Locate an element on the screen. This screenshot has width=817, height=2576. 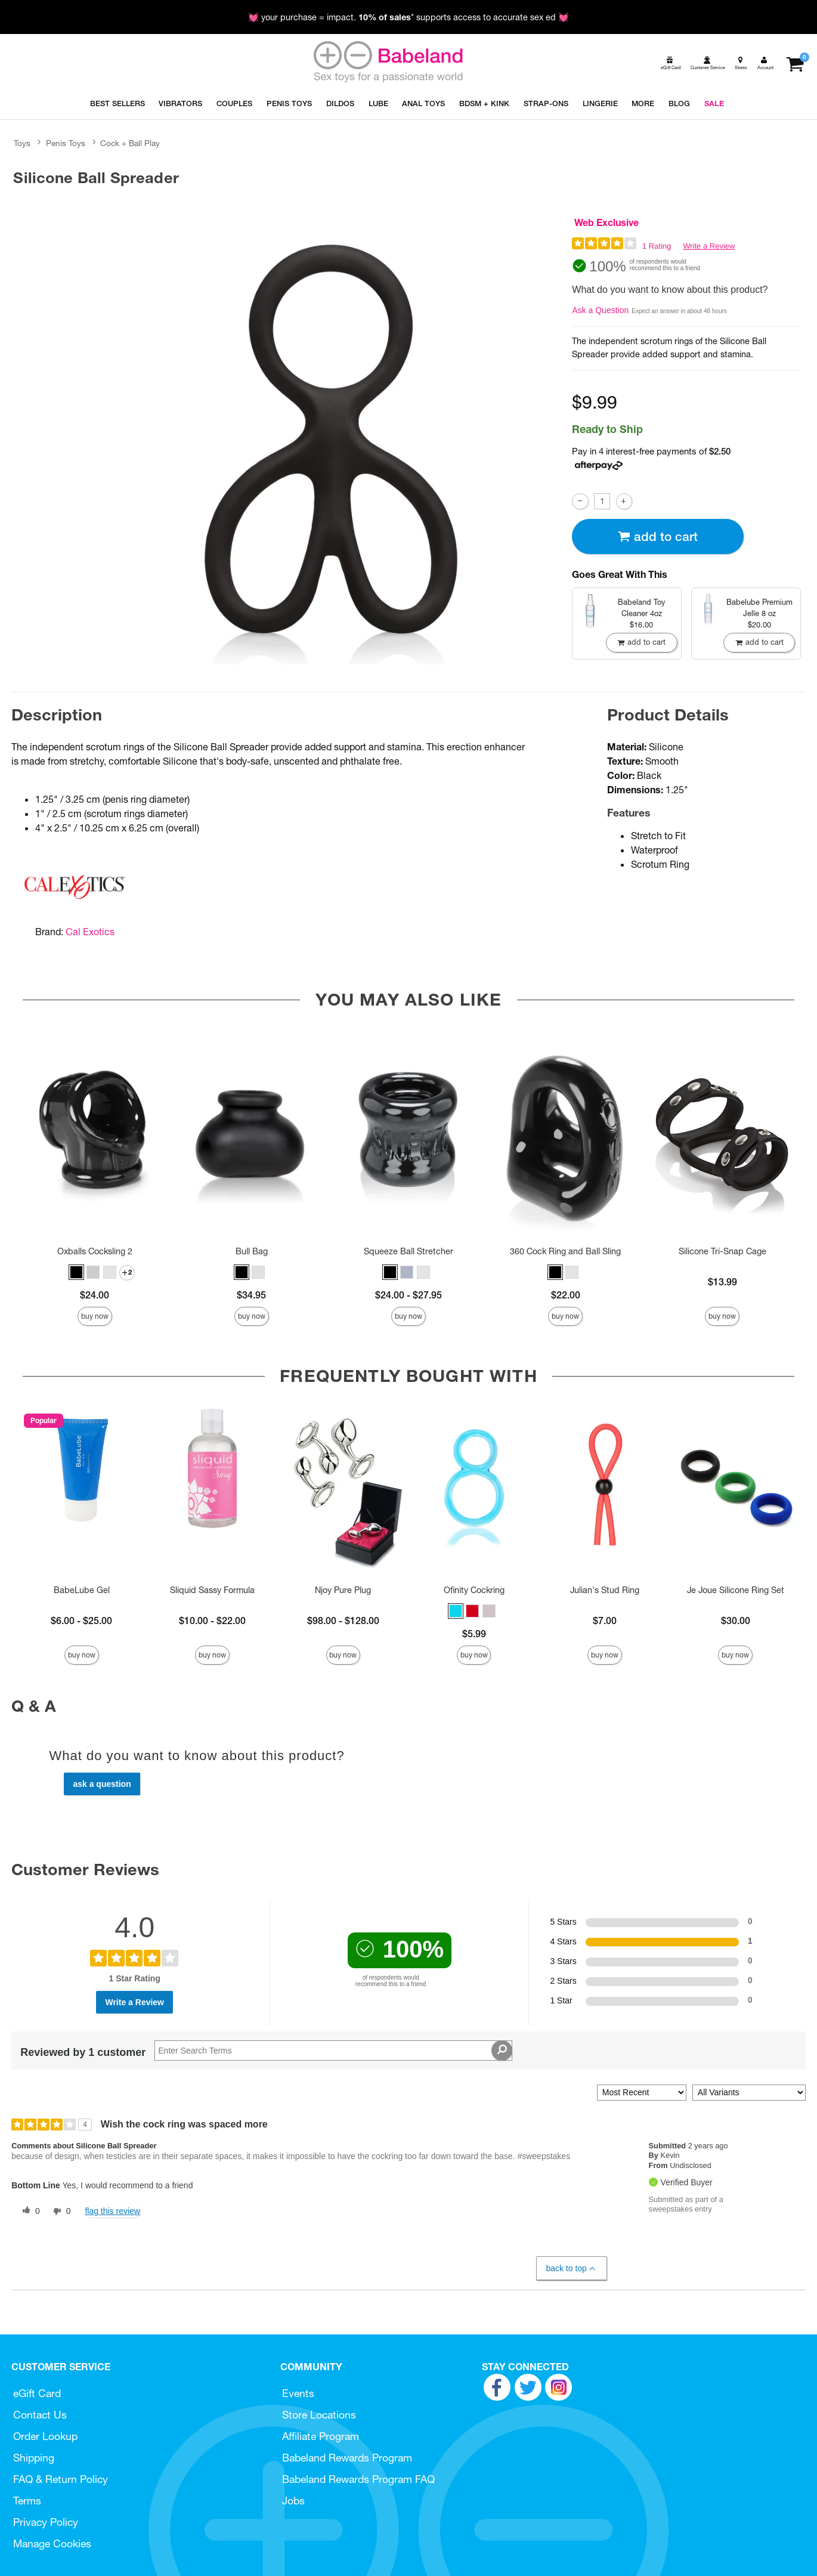
Toys is located at coordinates (22, 143).